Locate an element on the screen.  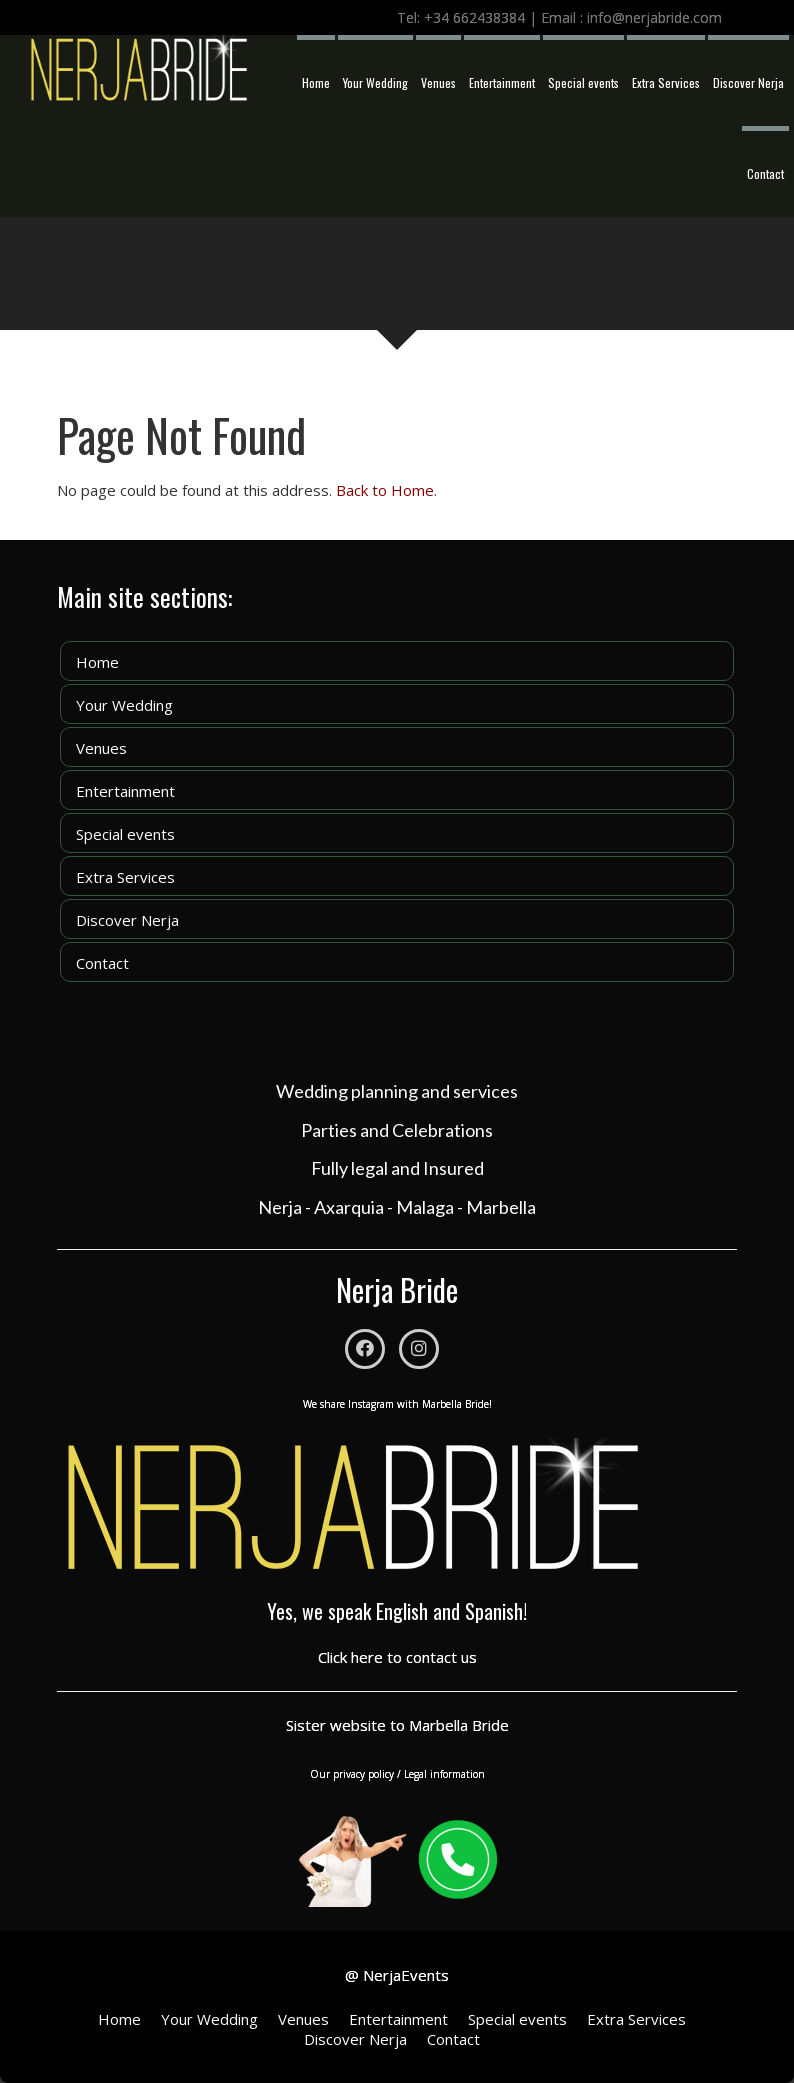
Legal information is located at coordinates (444, 1774).